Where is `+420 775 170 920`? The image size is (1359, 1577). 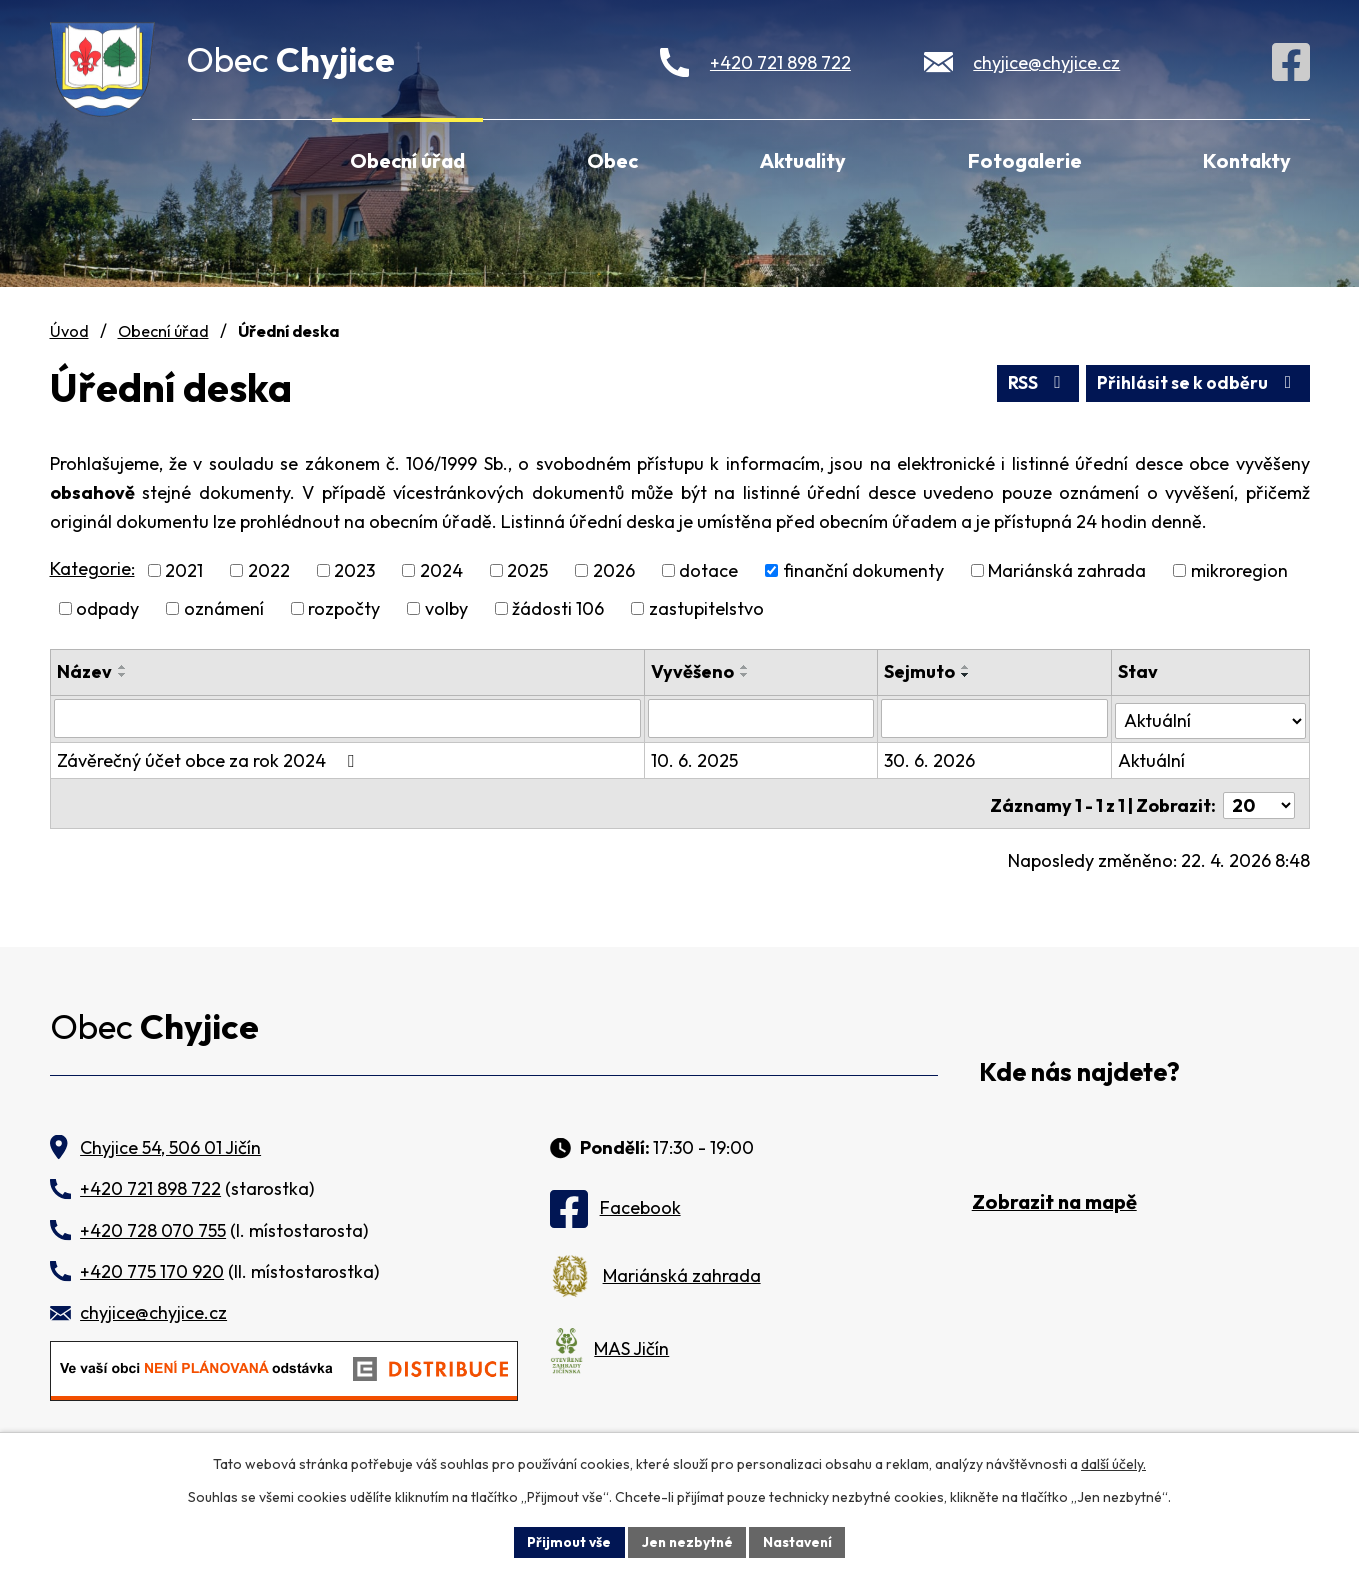 +420 775 170 920 is located at coordinates (152, 1265).